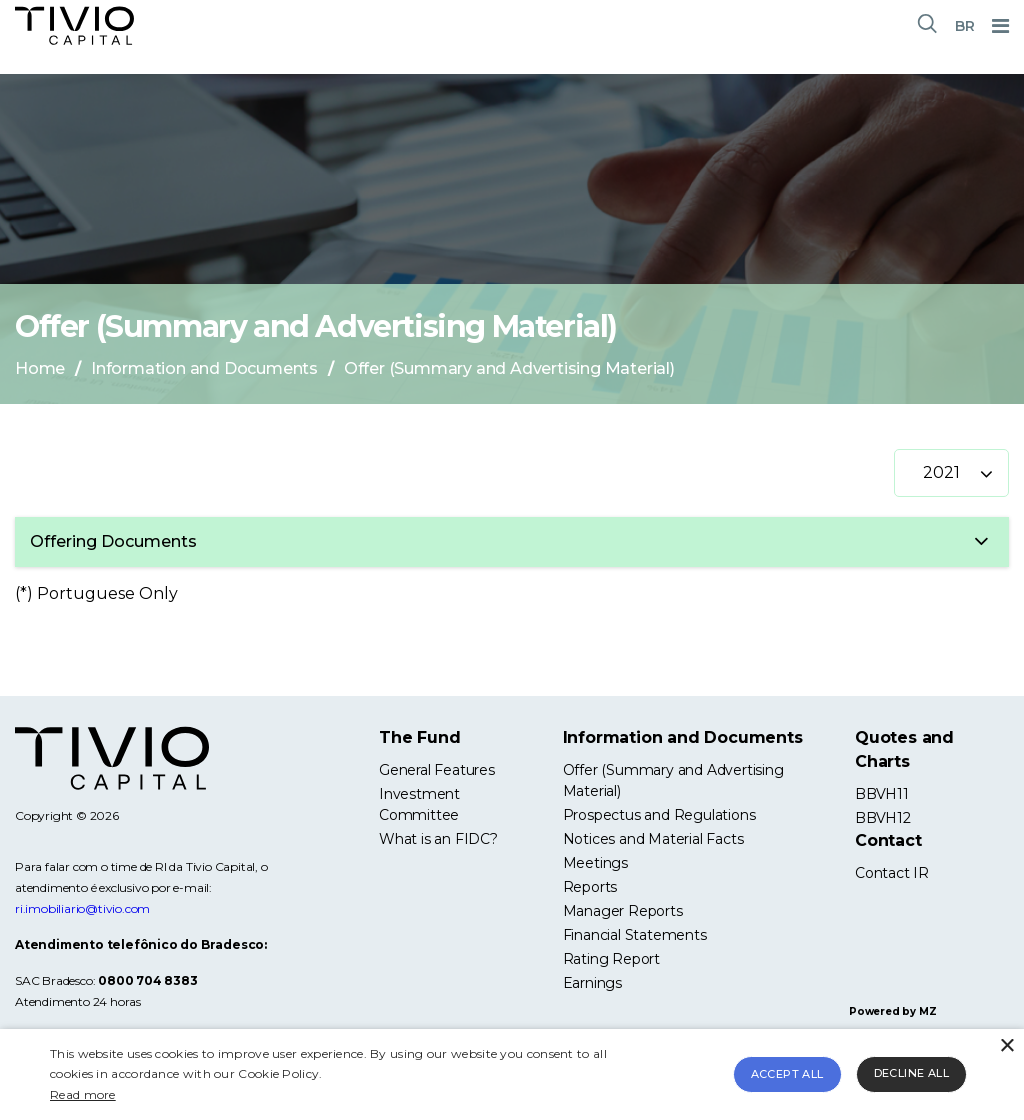  I want to click on BBVH12, so click(883, 818).